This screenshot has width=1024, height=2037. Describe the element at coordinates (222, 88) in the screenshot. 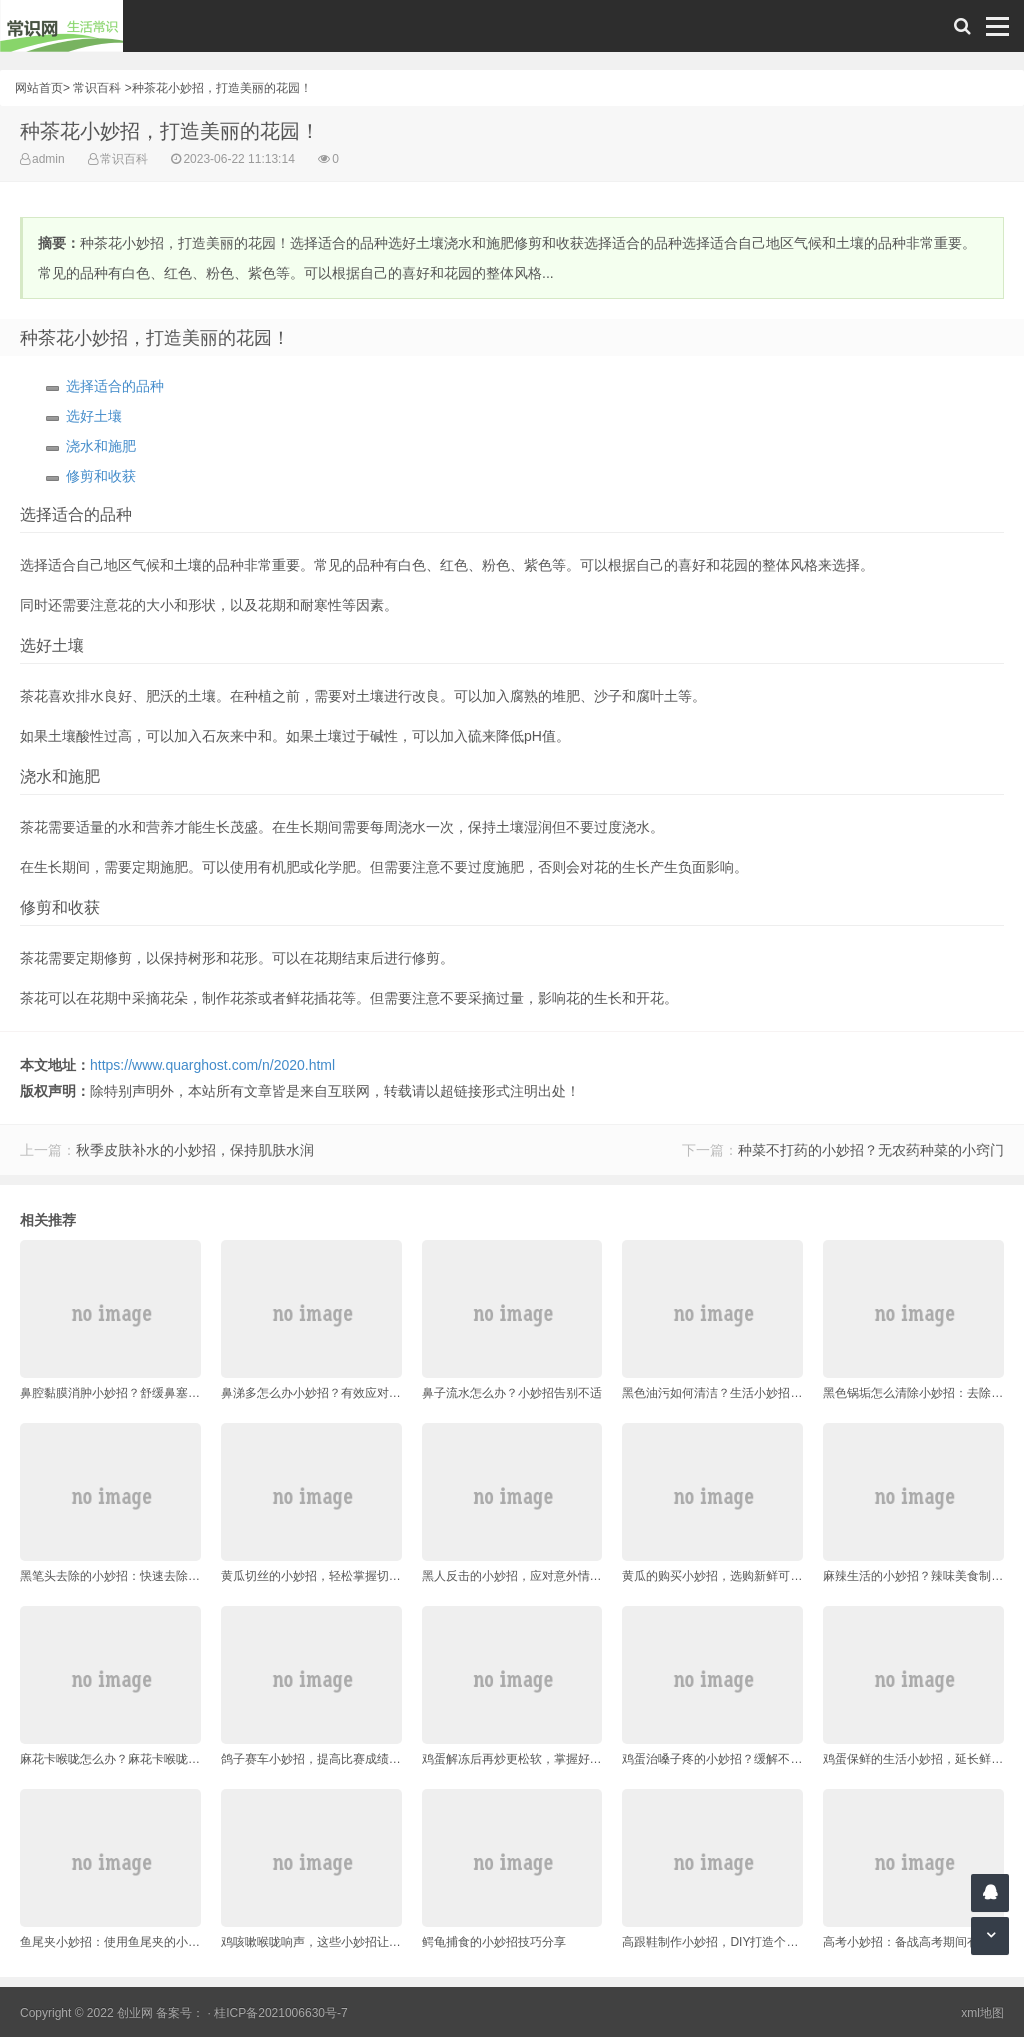

I see `种茶花小妙招，打造美丽的花园！` at that location.